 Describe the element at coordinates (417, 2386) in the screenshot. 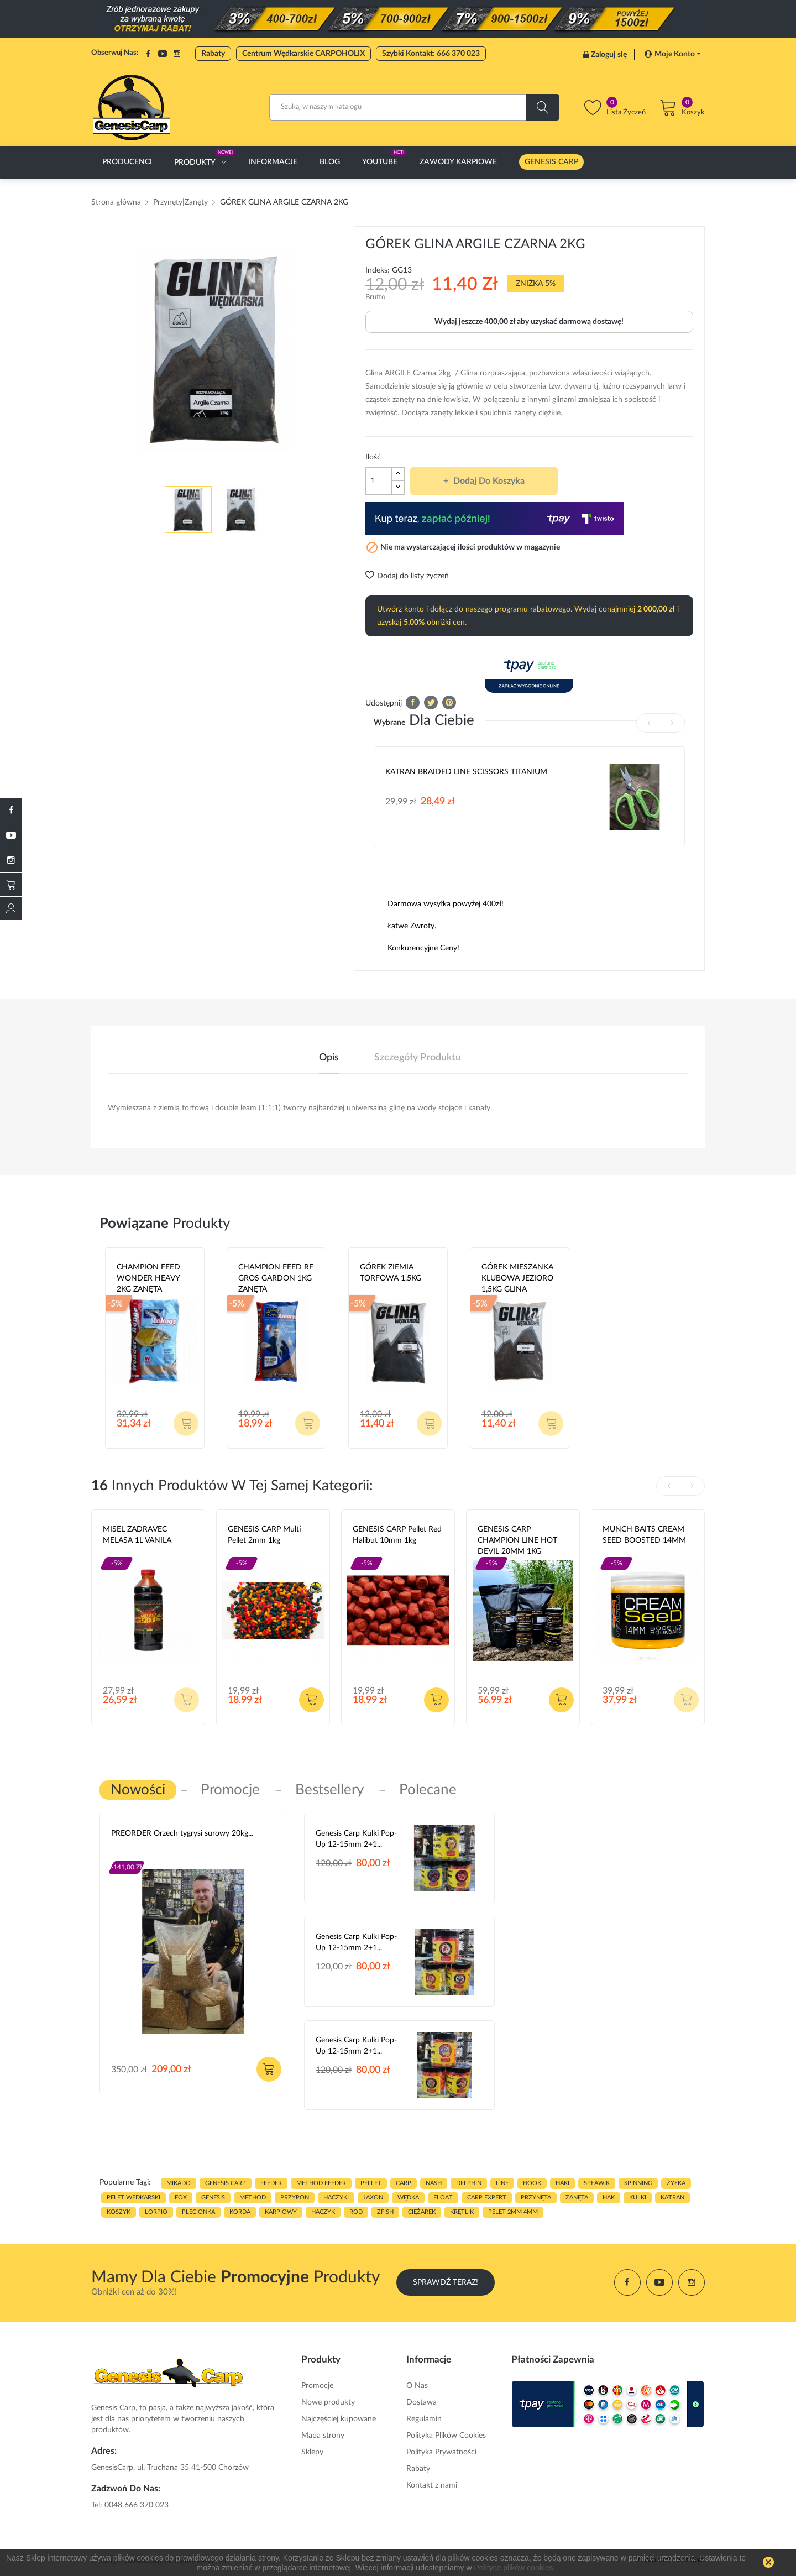

I see `O Nas` at that location.